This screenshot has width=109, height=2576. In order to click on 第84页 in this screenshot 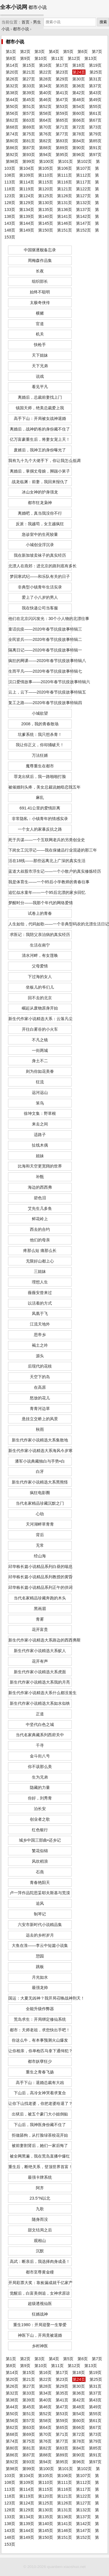, I will do `click(78, 141)`.